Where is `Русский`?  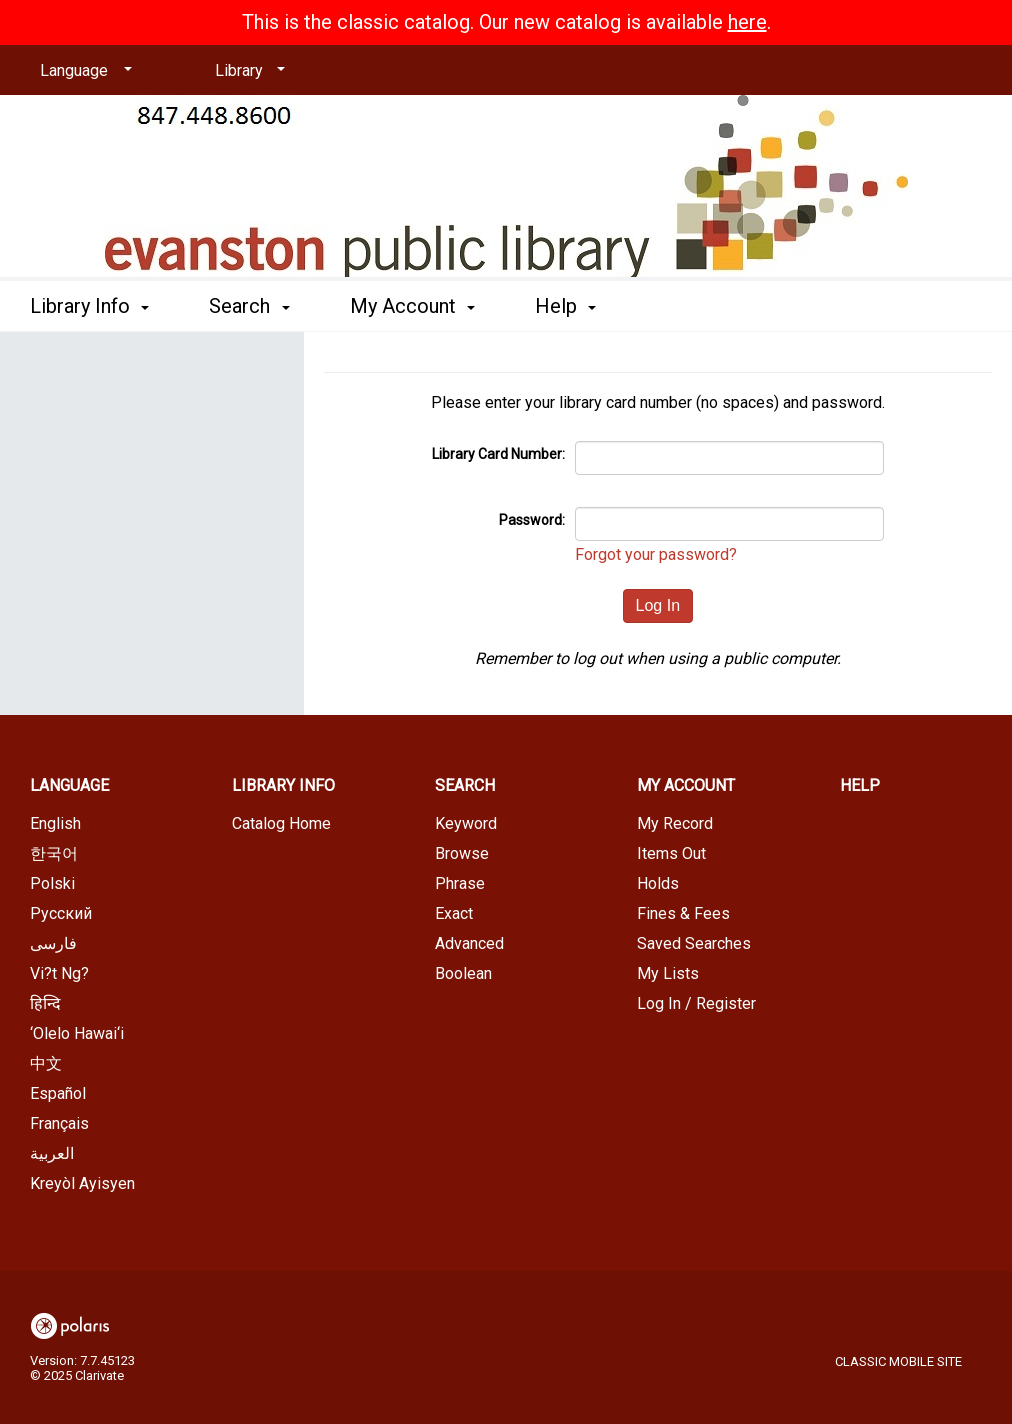 Русский is located at coordinates (61, 913).